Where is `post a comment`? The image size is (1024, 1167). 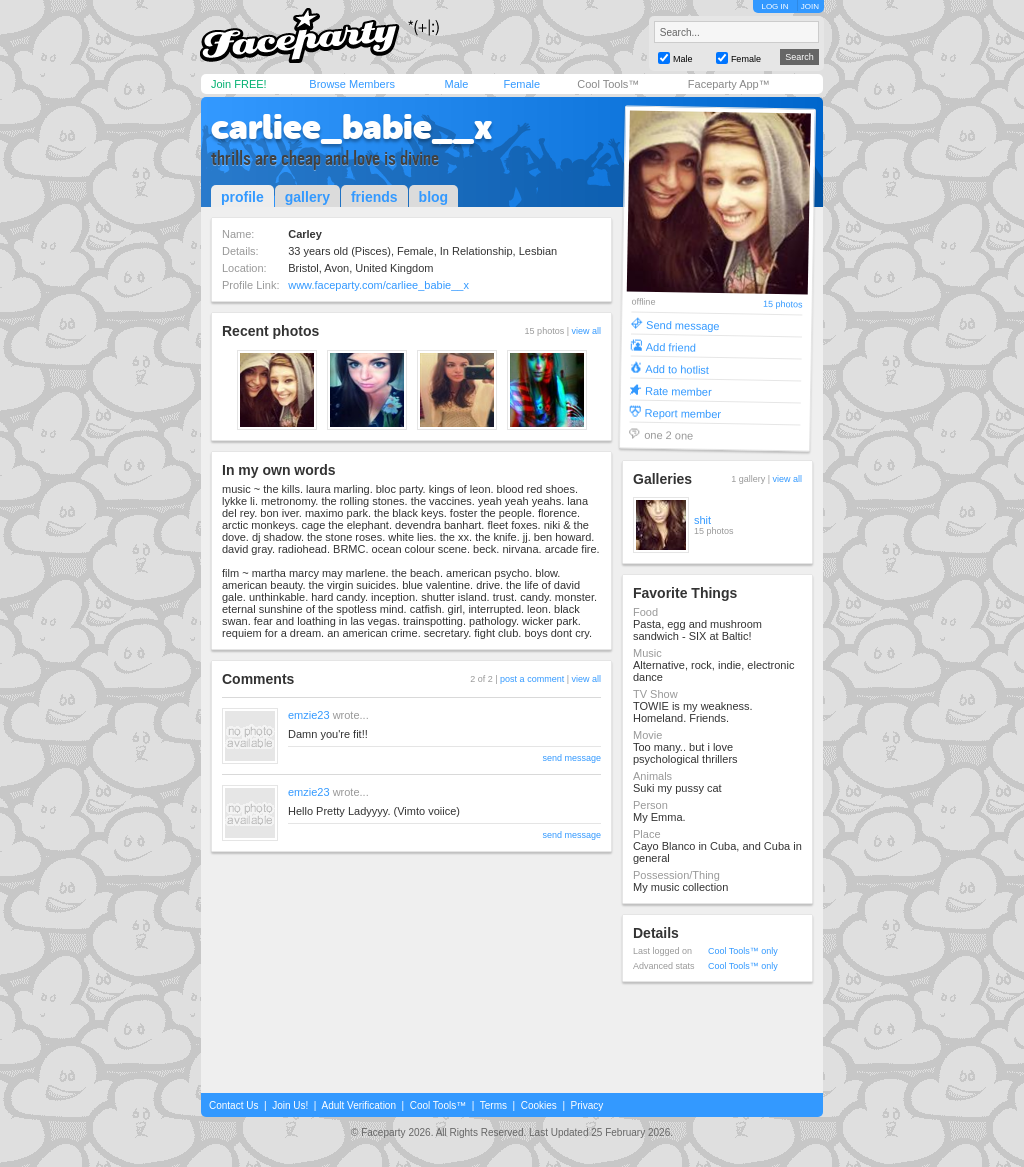
post a comment is located at coordinates (532, 679).